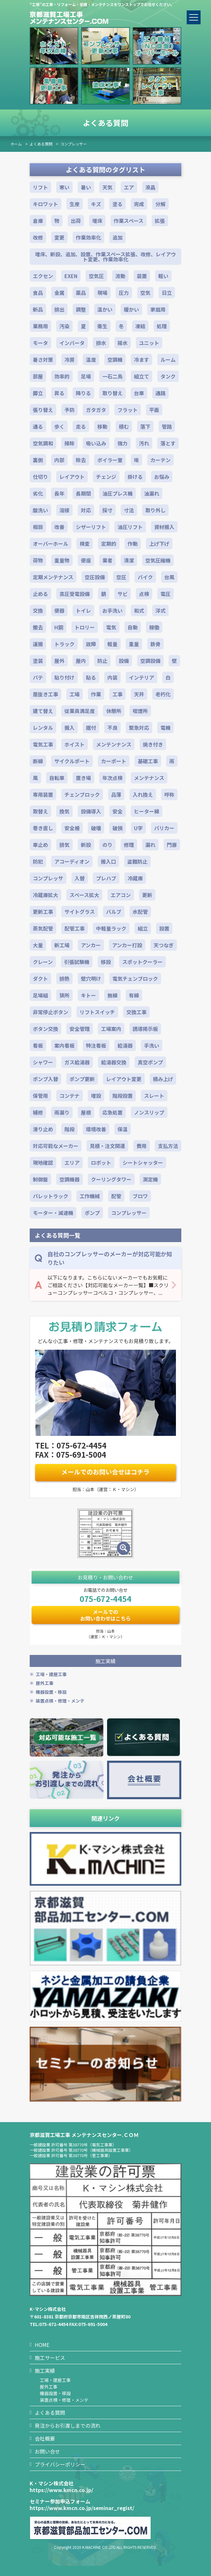  Describe the element at coordinates (172, 844) in the screenshot. I see `門扉` at that location.